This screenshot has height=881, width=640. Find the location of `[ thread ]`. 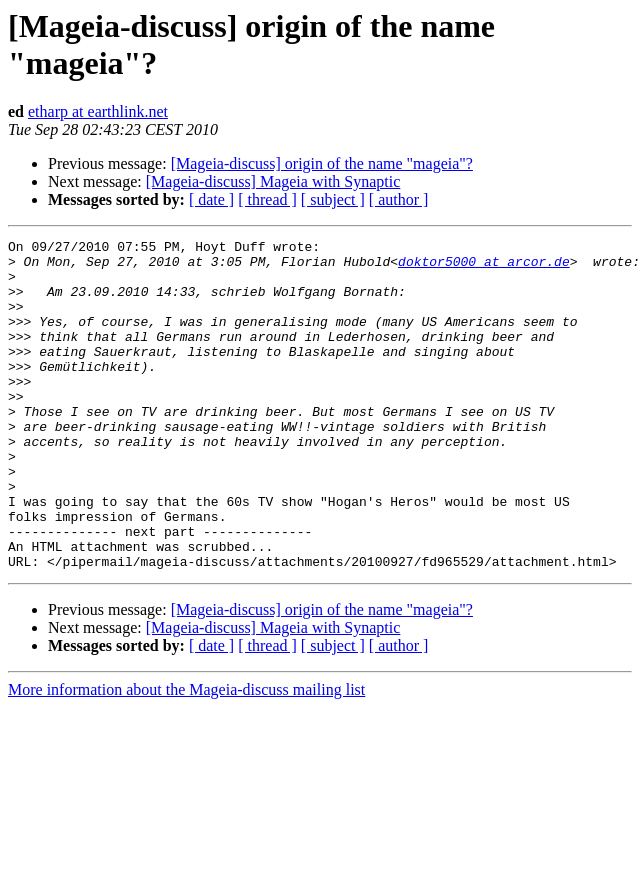

[ thread ] is located at coordinates (267, 199).